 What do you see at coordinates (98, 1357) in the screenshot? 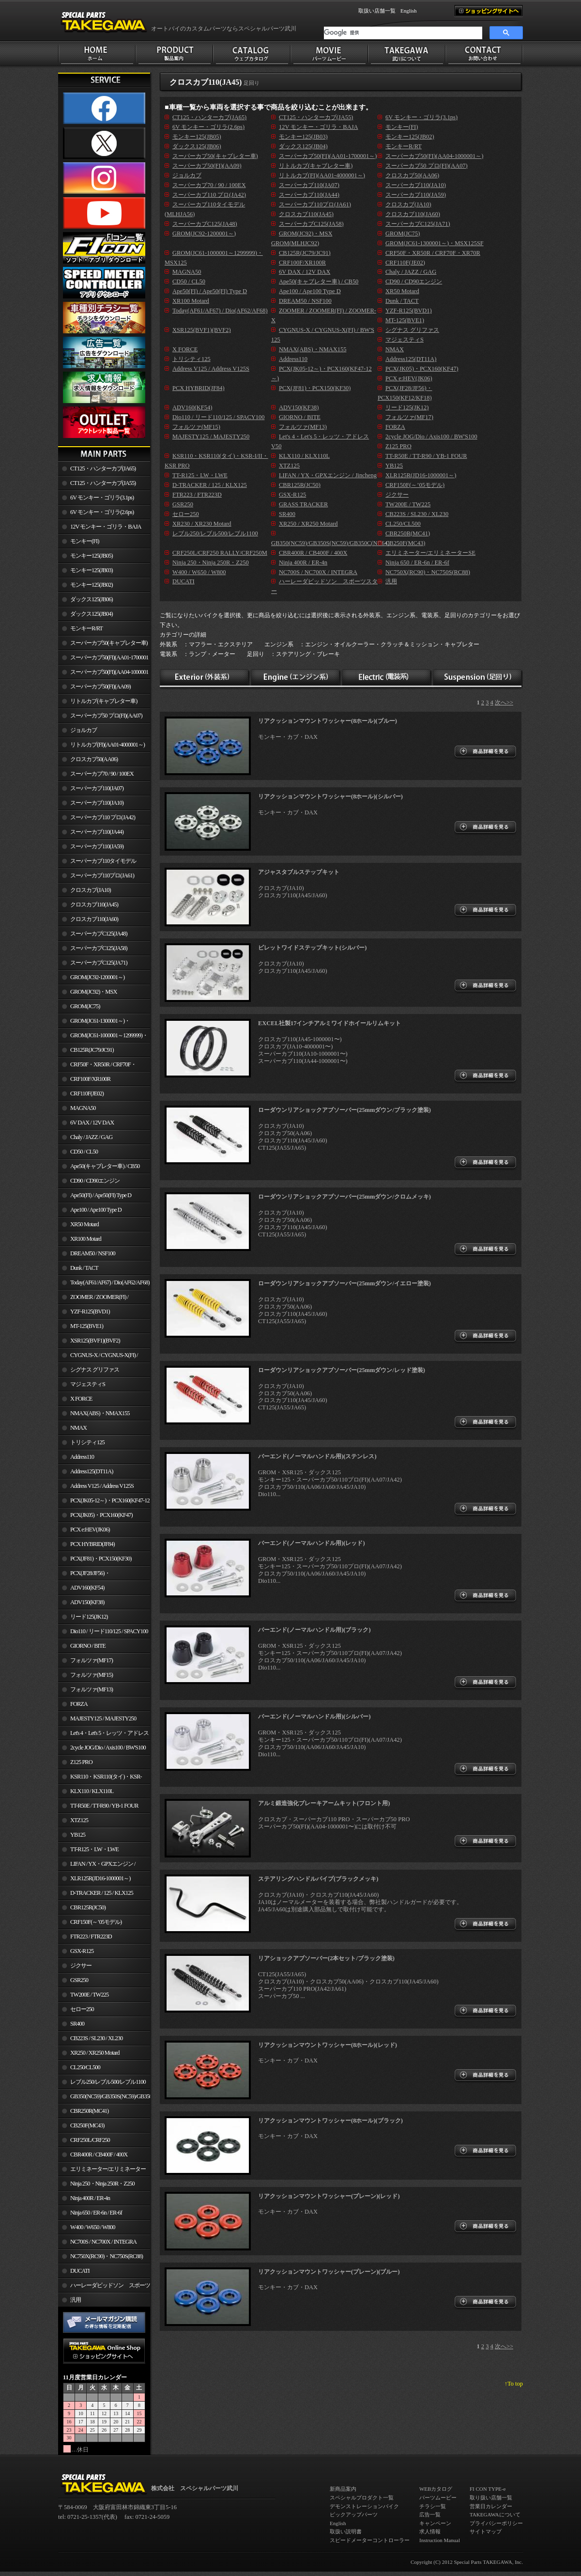
I see `CYGNUS-X / CYGNUS-X(FI) / BW'S 125` at bounding box center [98, 1357].